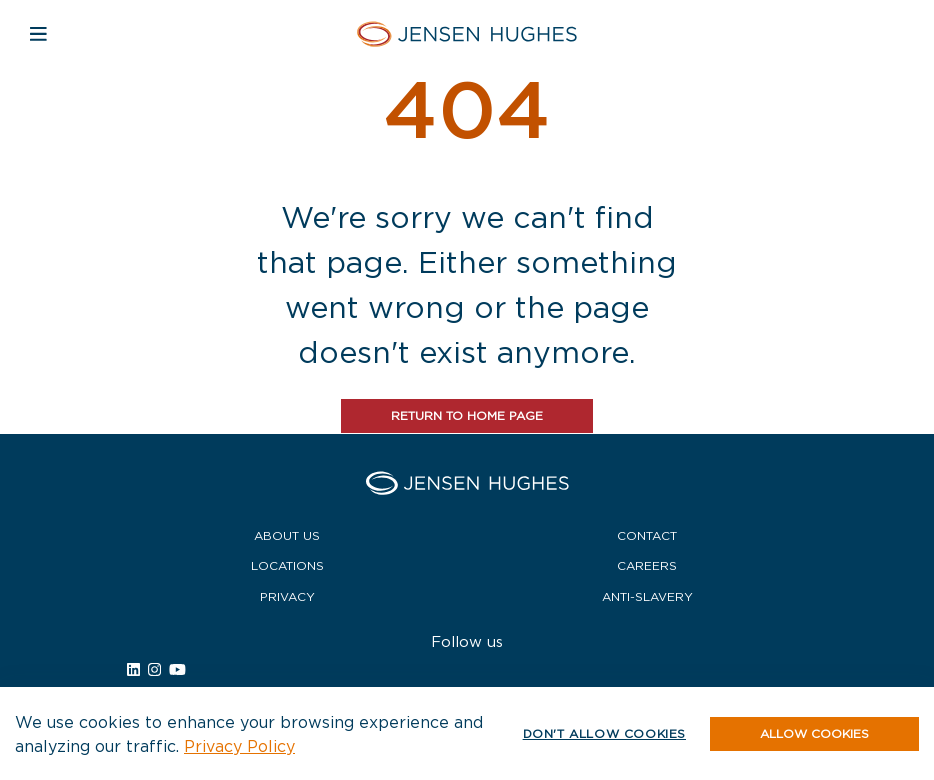 The width and height of the screenshot is (934, 780). I want to click on Privacy, so click(287, 596).